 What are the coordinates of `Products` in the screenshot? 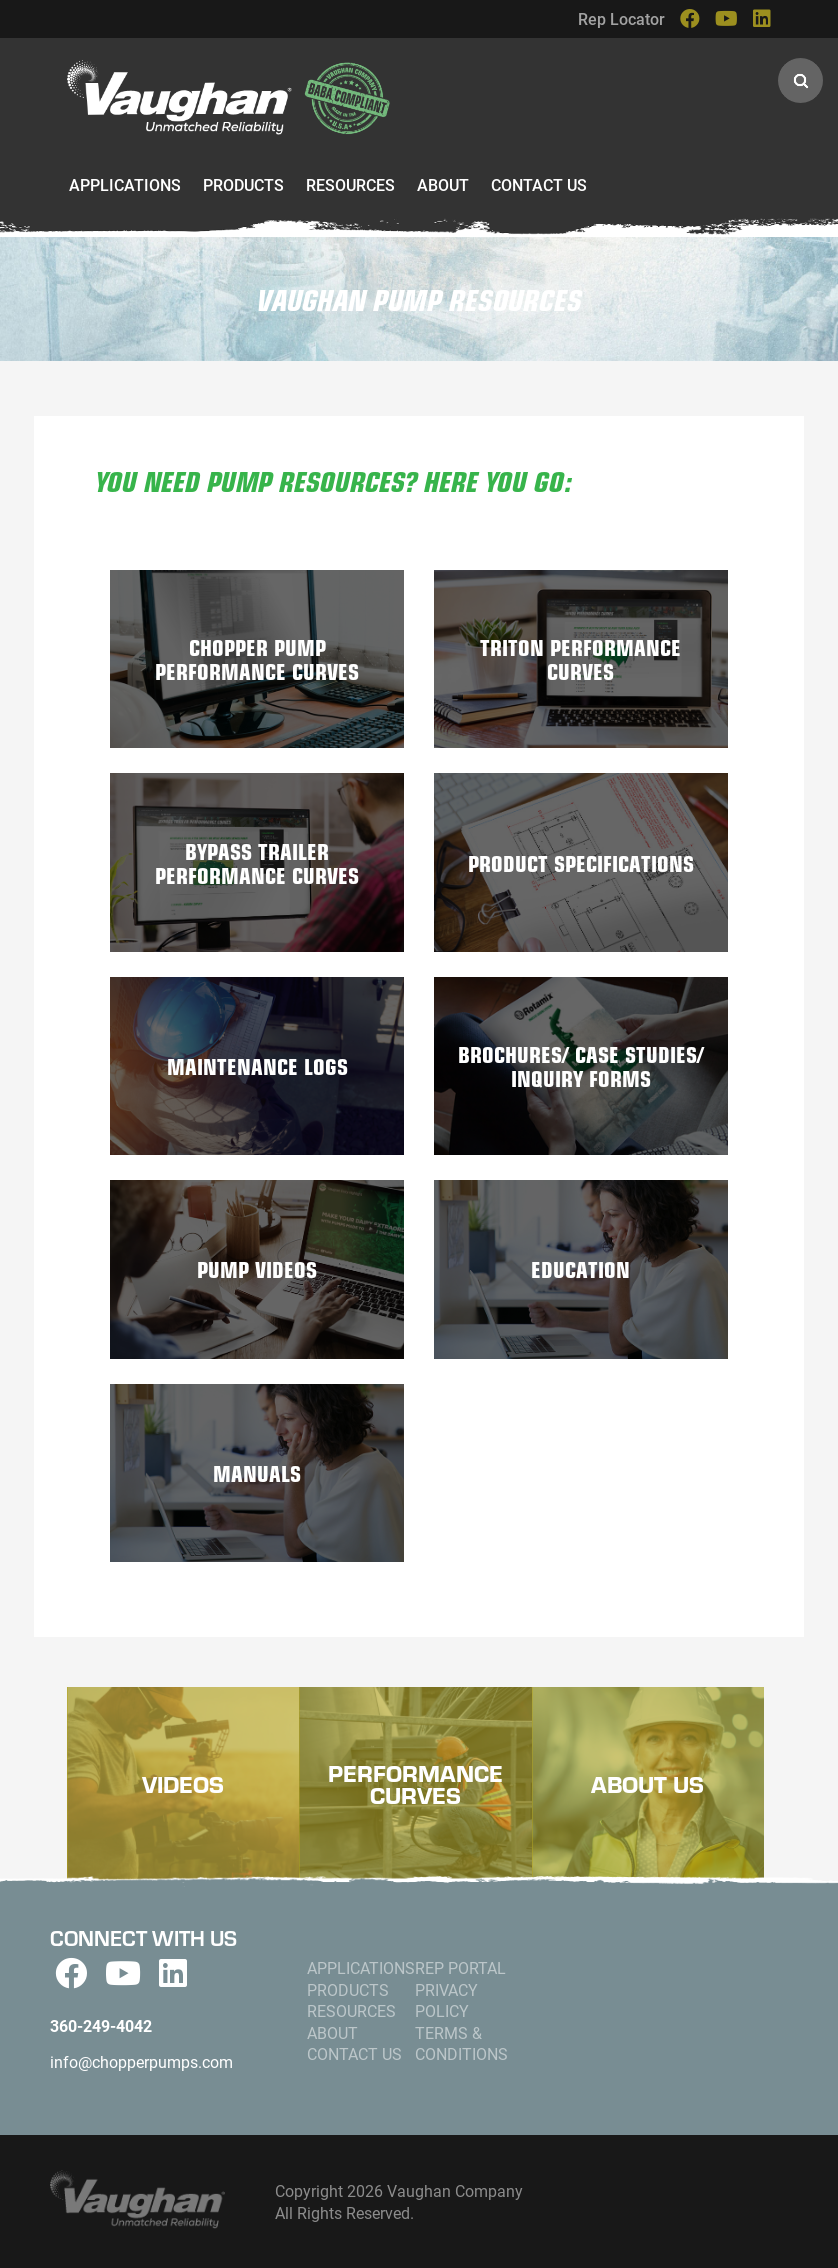 It's located at (243, 184).